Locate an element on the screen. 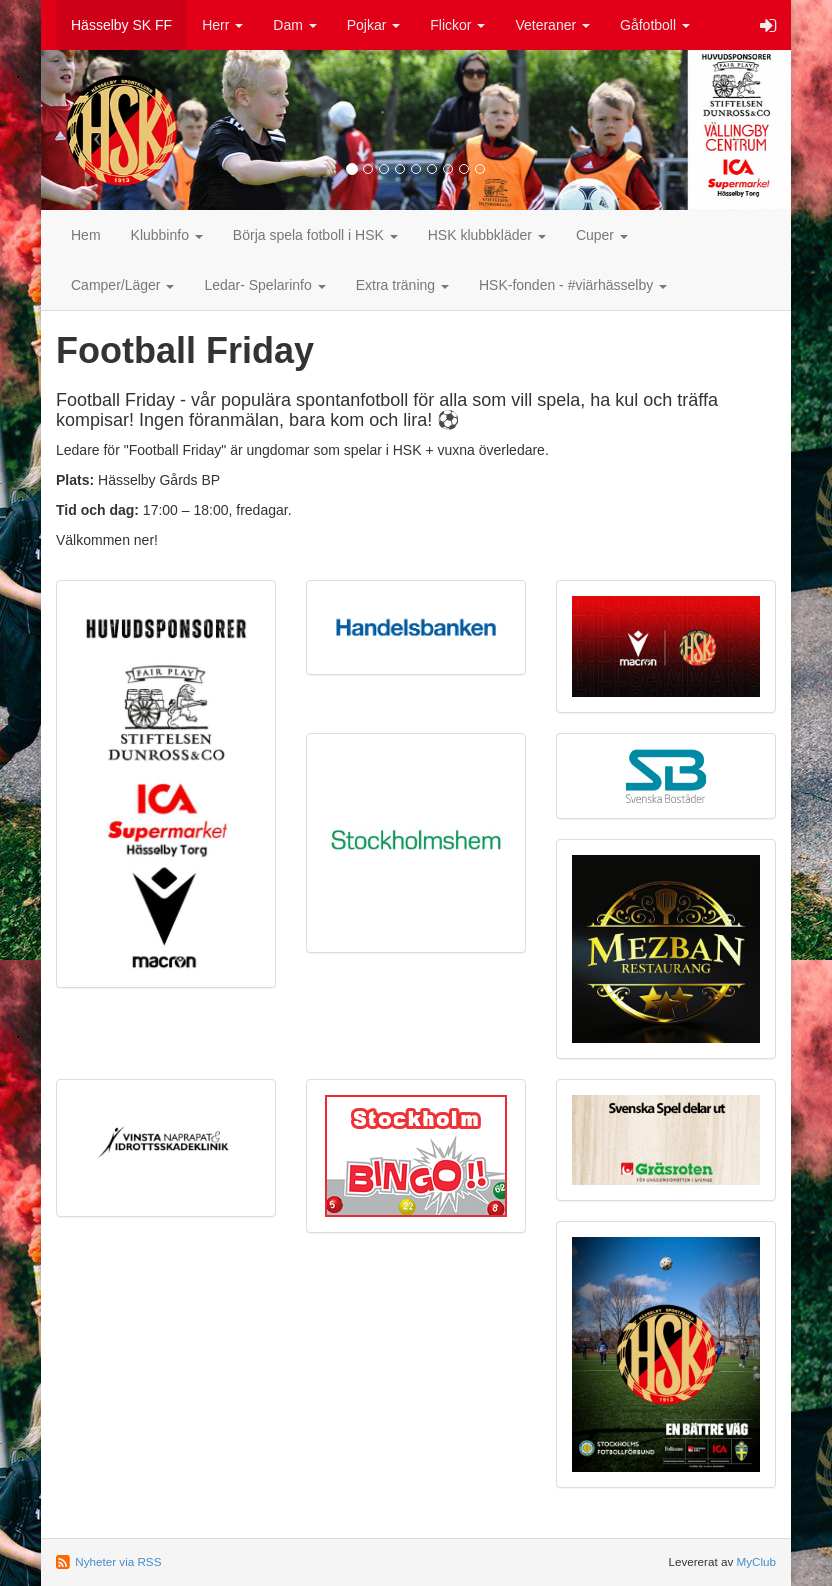  MyClub is located at coordinates (756, 1561).